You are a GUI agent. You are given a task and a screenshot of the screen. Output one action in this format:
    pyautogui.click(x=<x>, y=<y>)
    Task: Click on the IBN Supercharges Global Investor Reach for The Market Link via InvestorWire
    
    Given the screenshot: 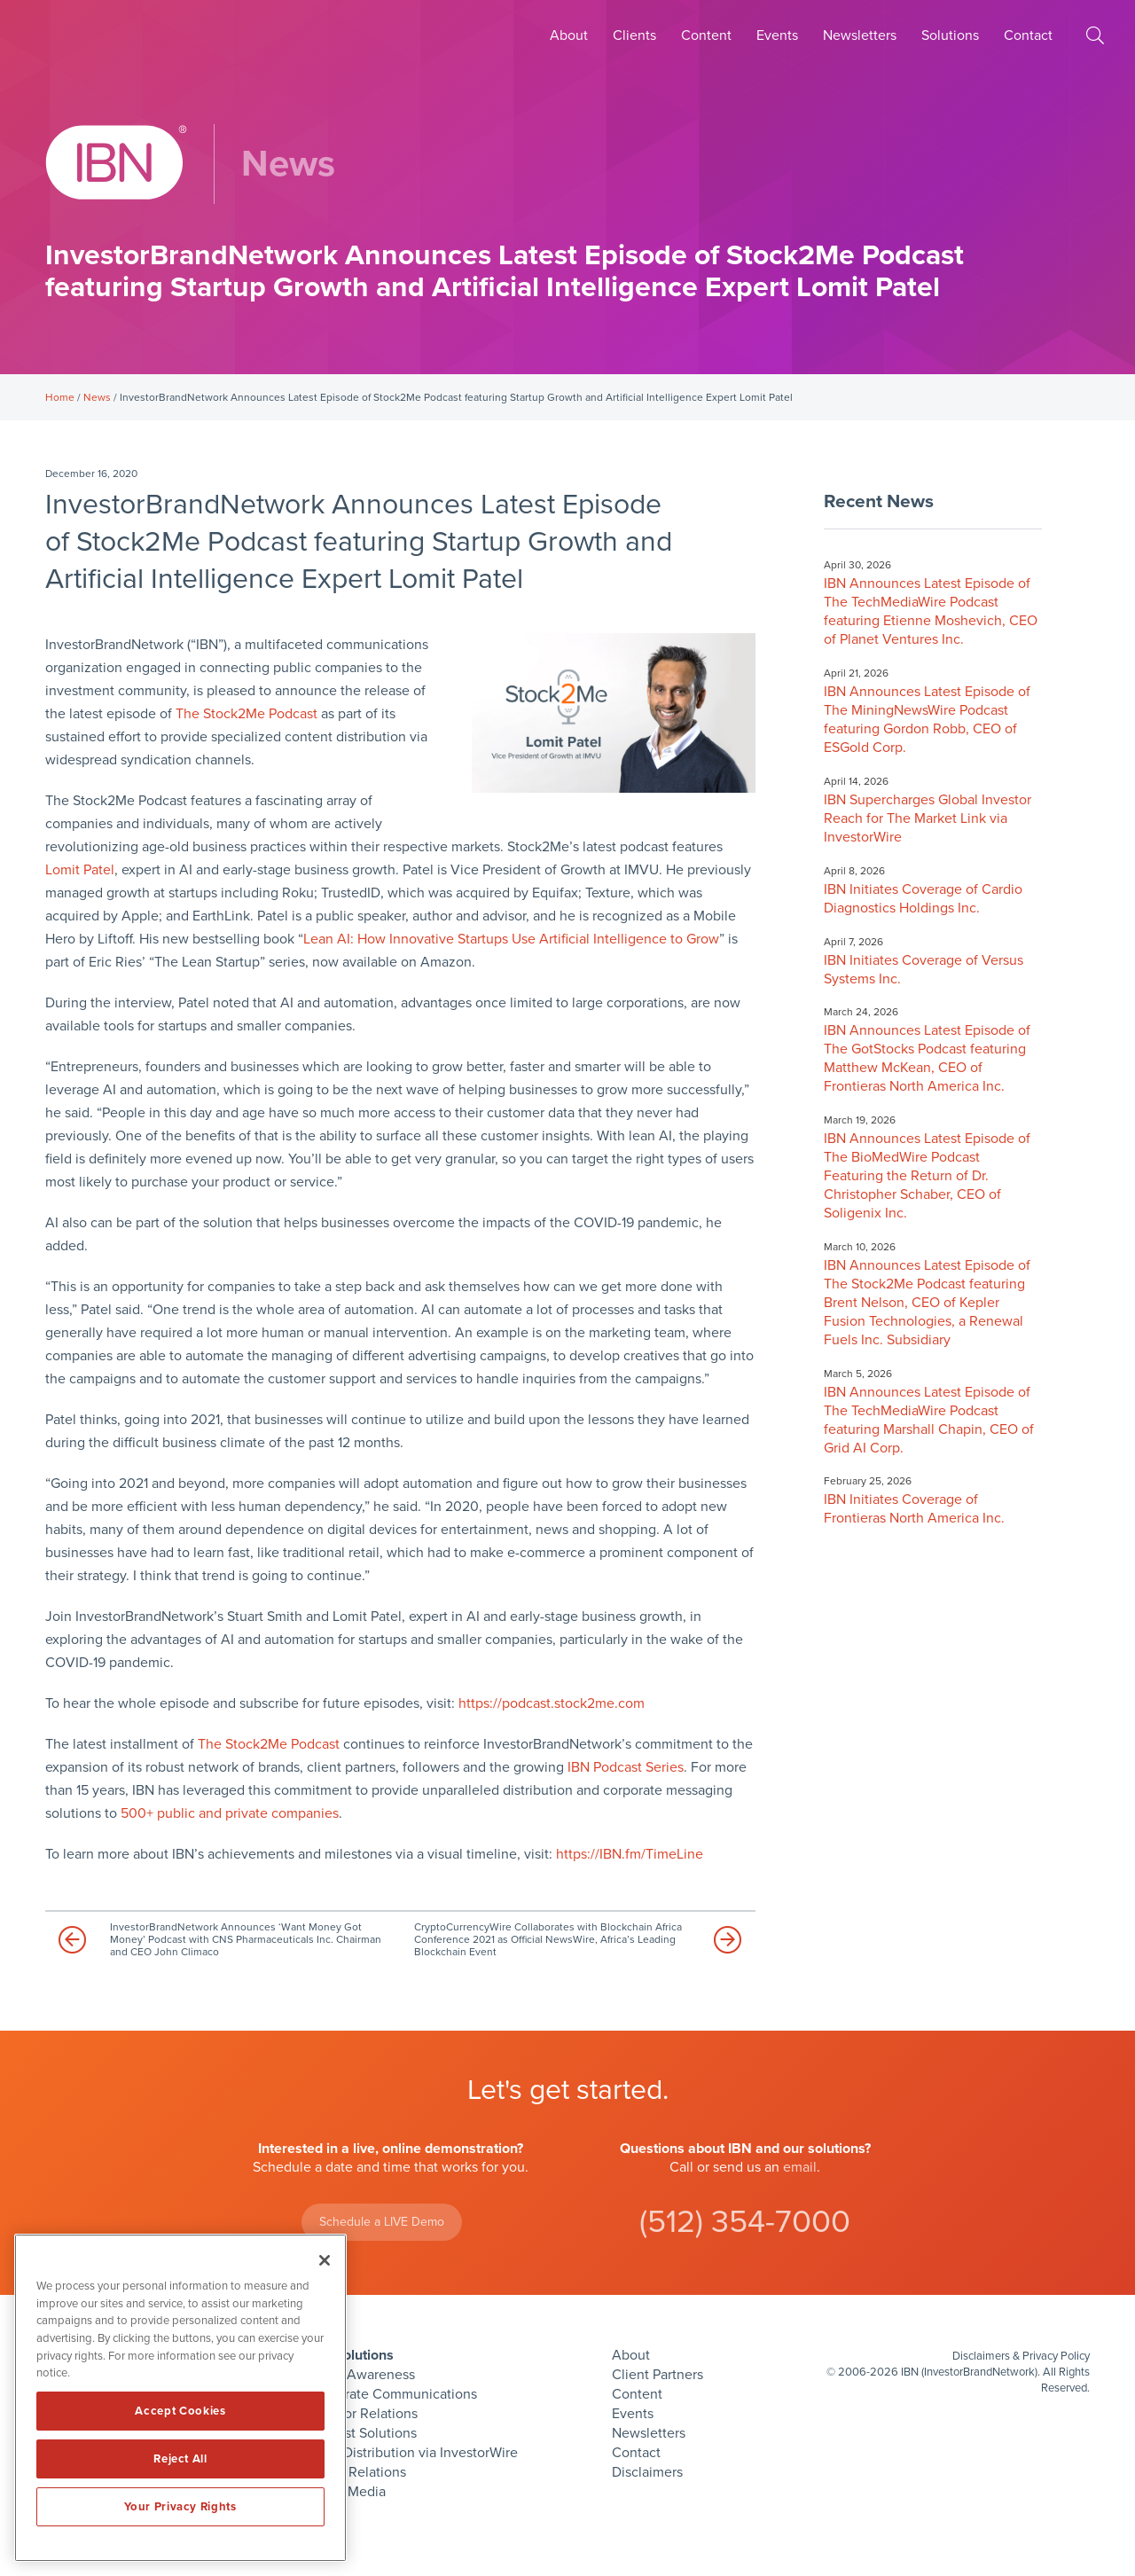 What is the action you would take?
    pyautogui.click(x=927, y=818)
    